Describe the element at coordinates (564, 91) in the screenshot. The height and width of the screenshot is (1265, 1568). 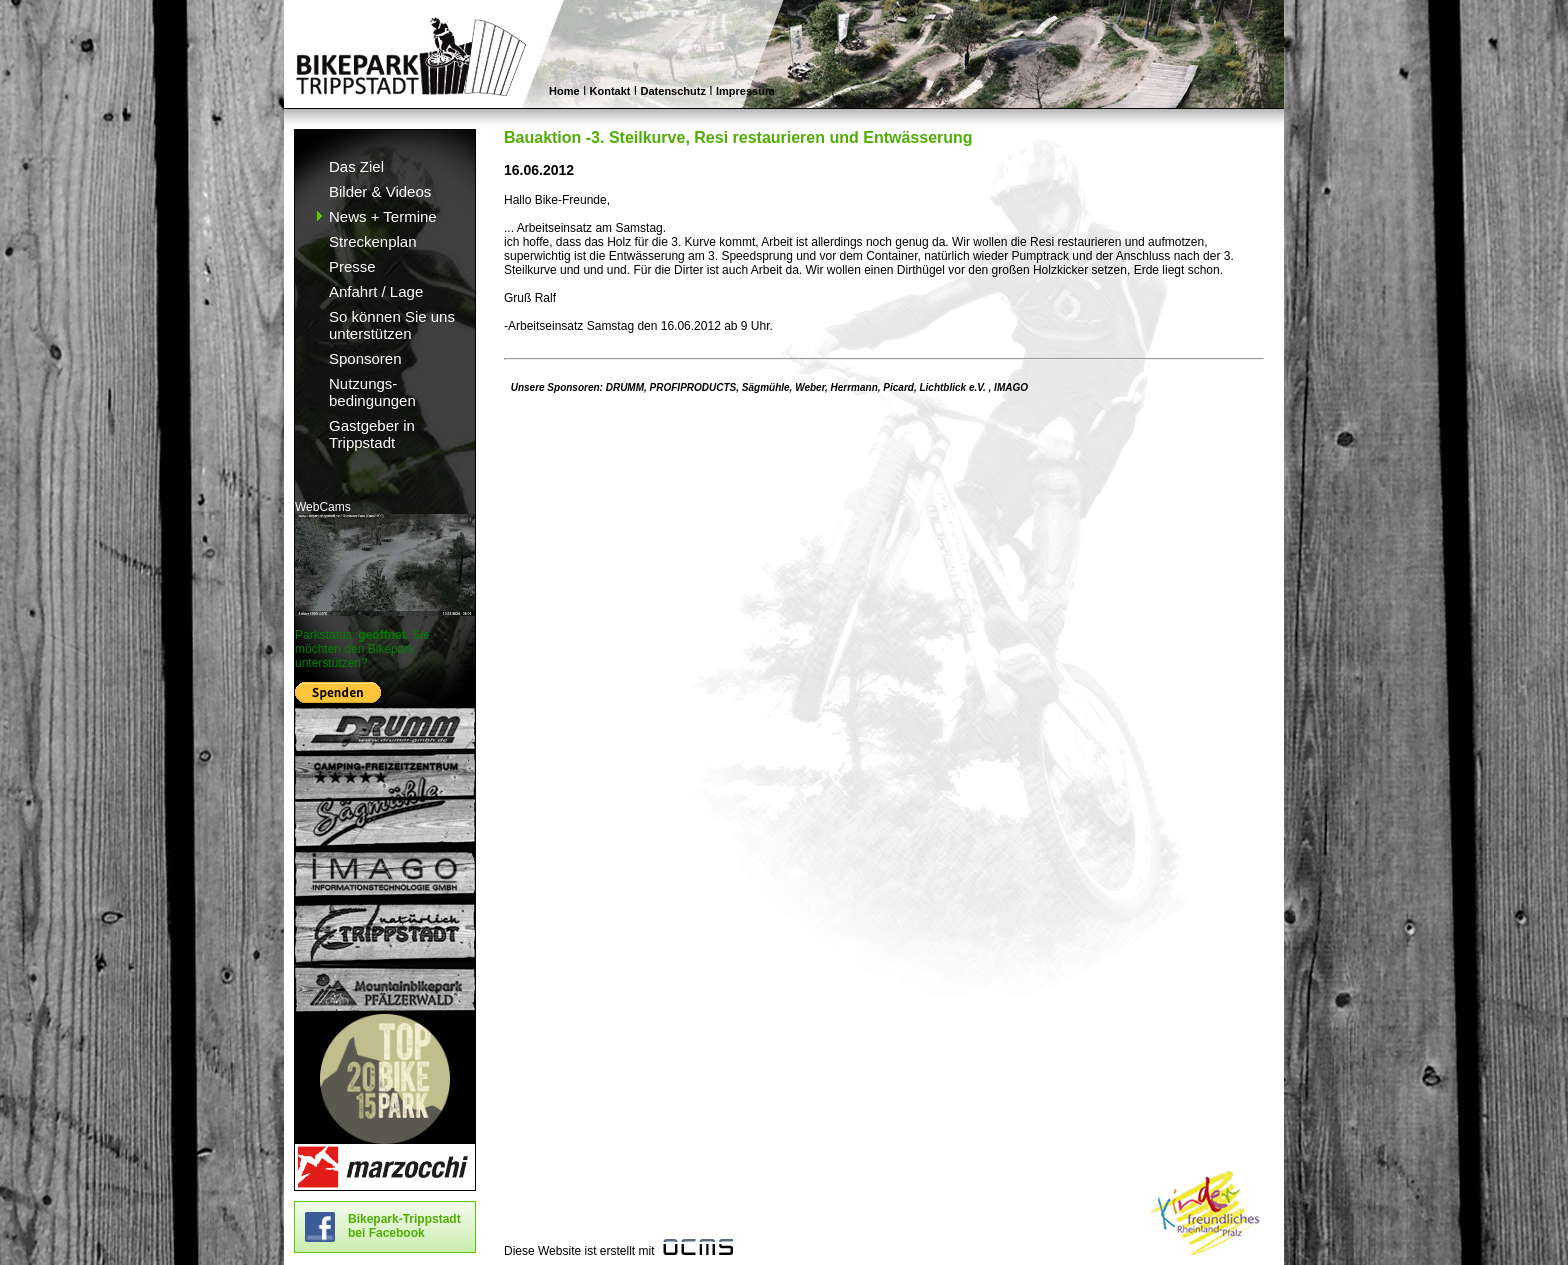
I see `Home` at that location.